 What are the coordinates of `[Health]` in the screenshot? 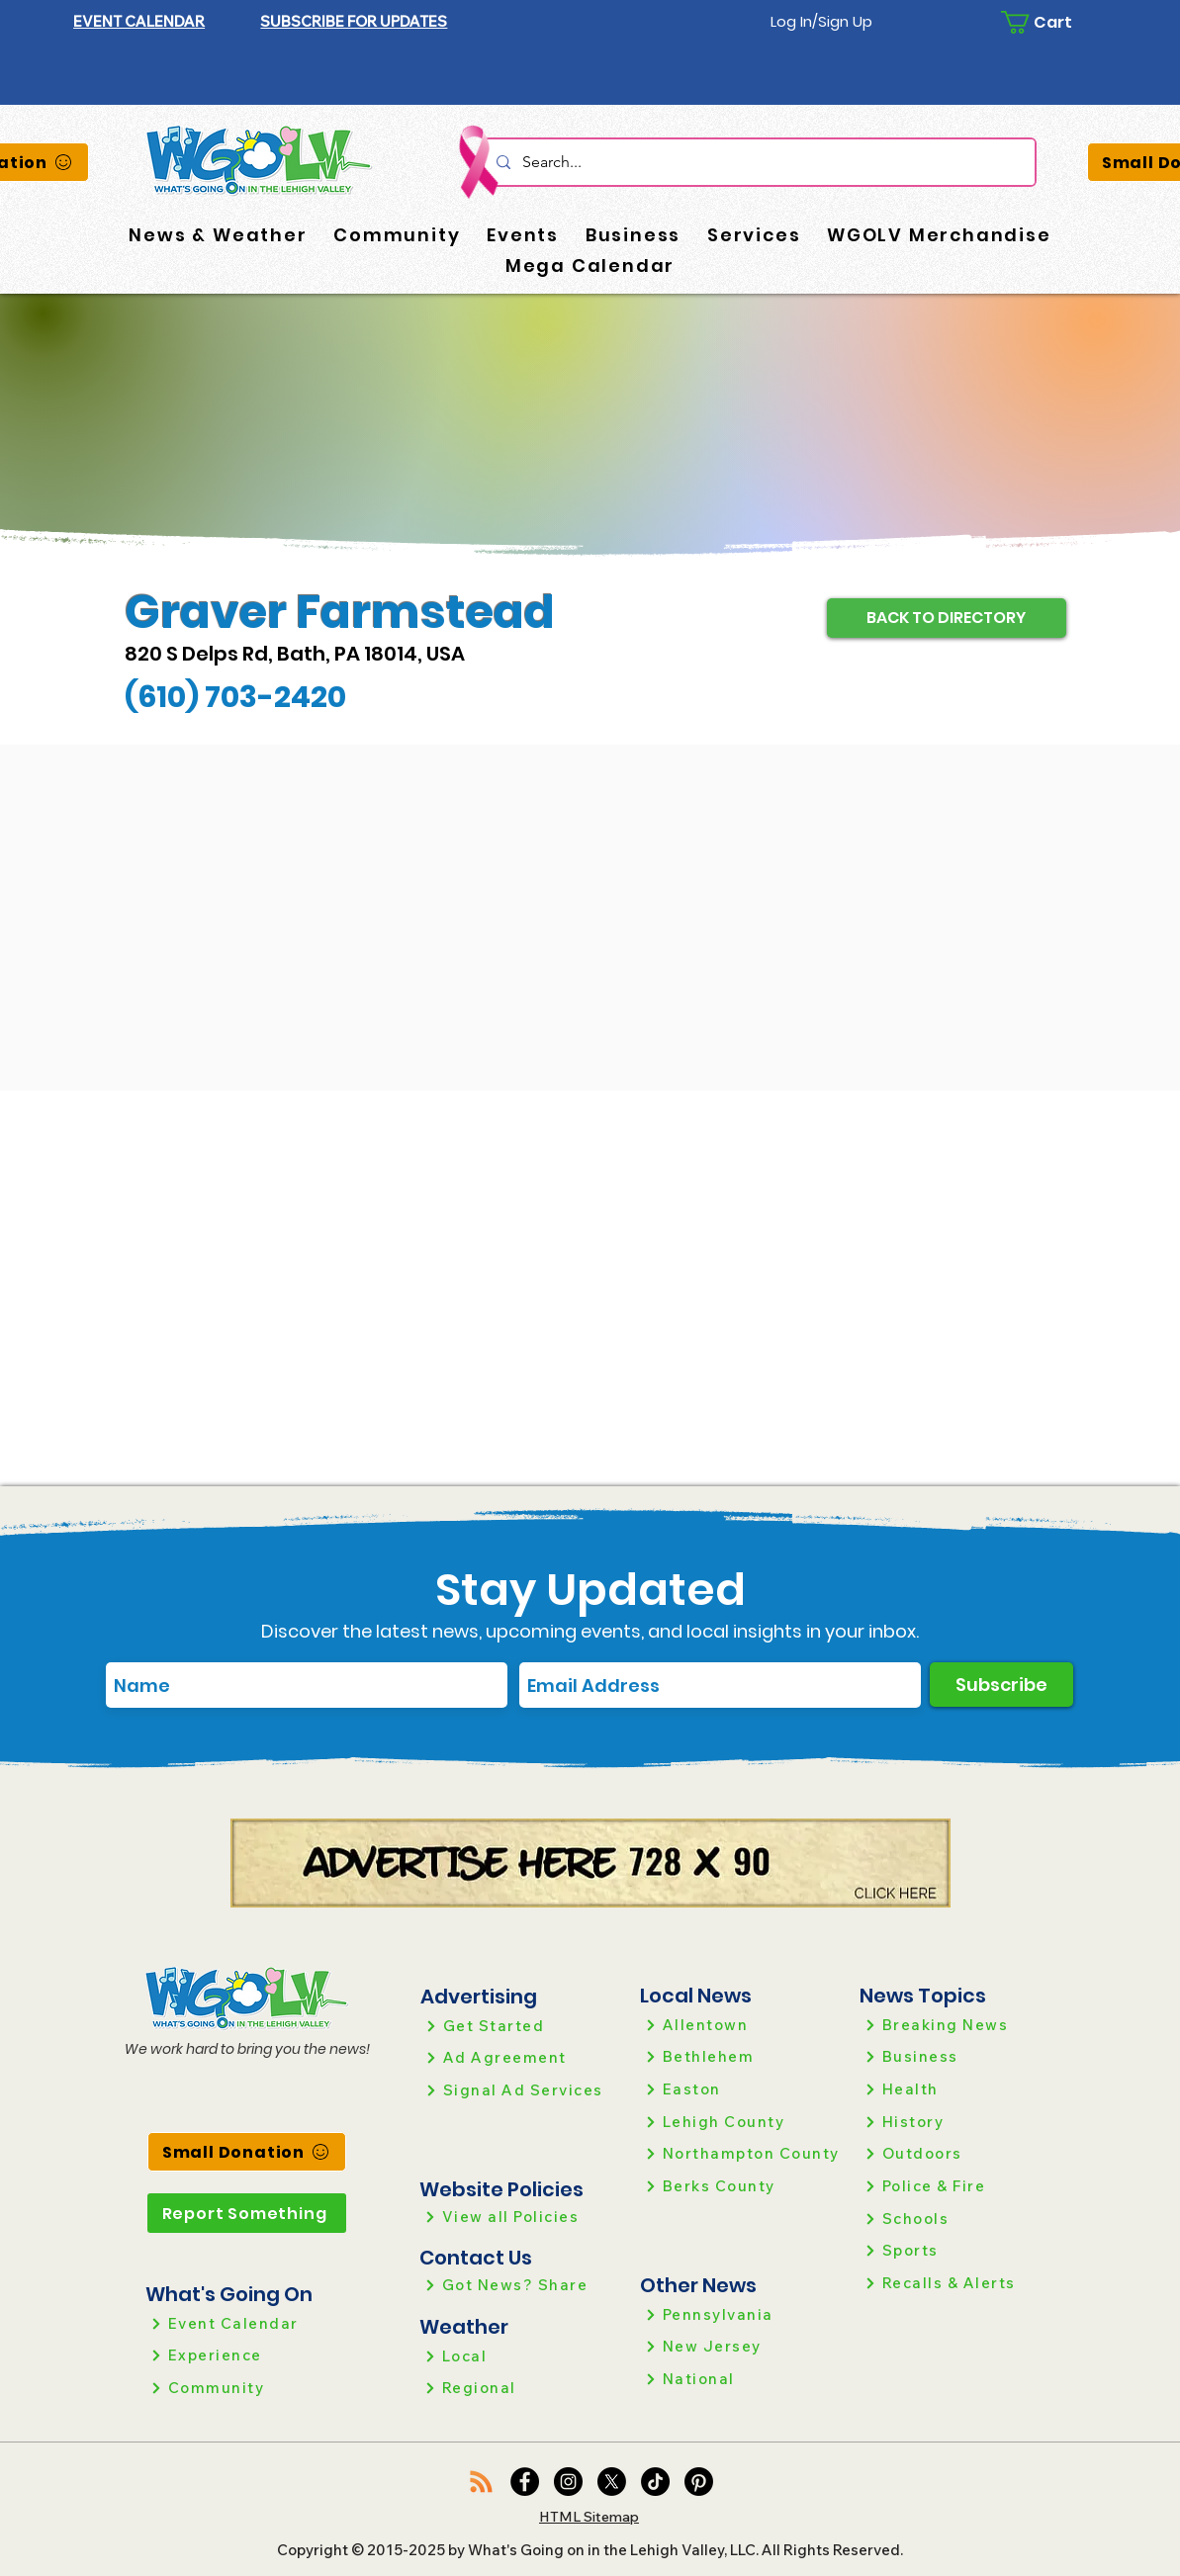 It's located at (961, 2089).